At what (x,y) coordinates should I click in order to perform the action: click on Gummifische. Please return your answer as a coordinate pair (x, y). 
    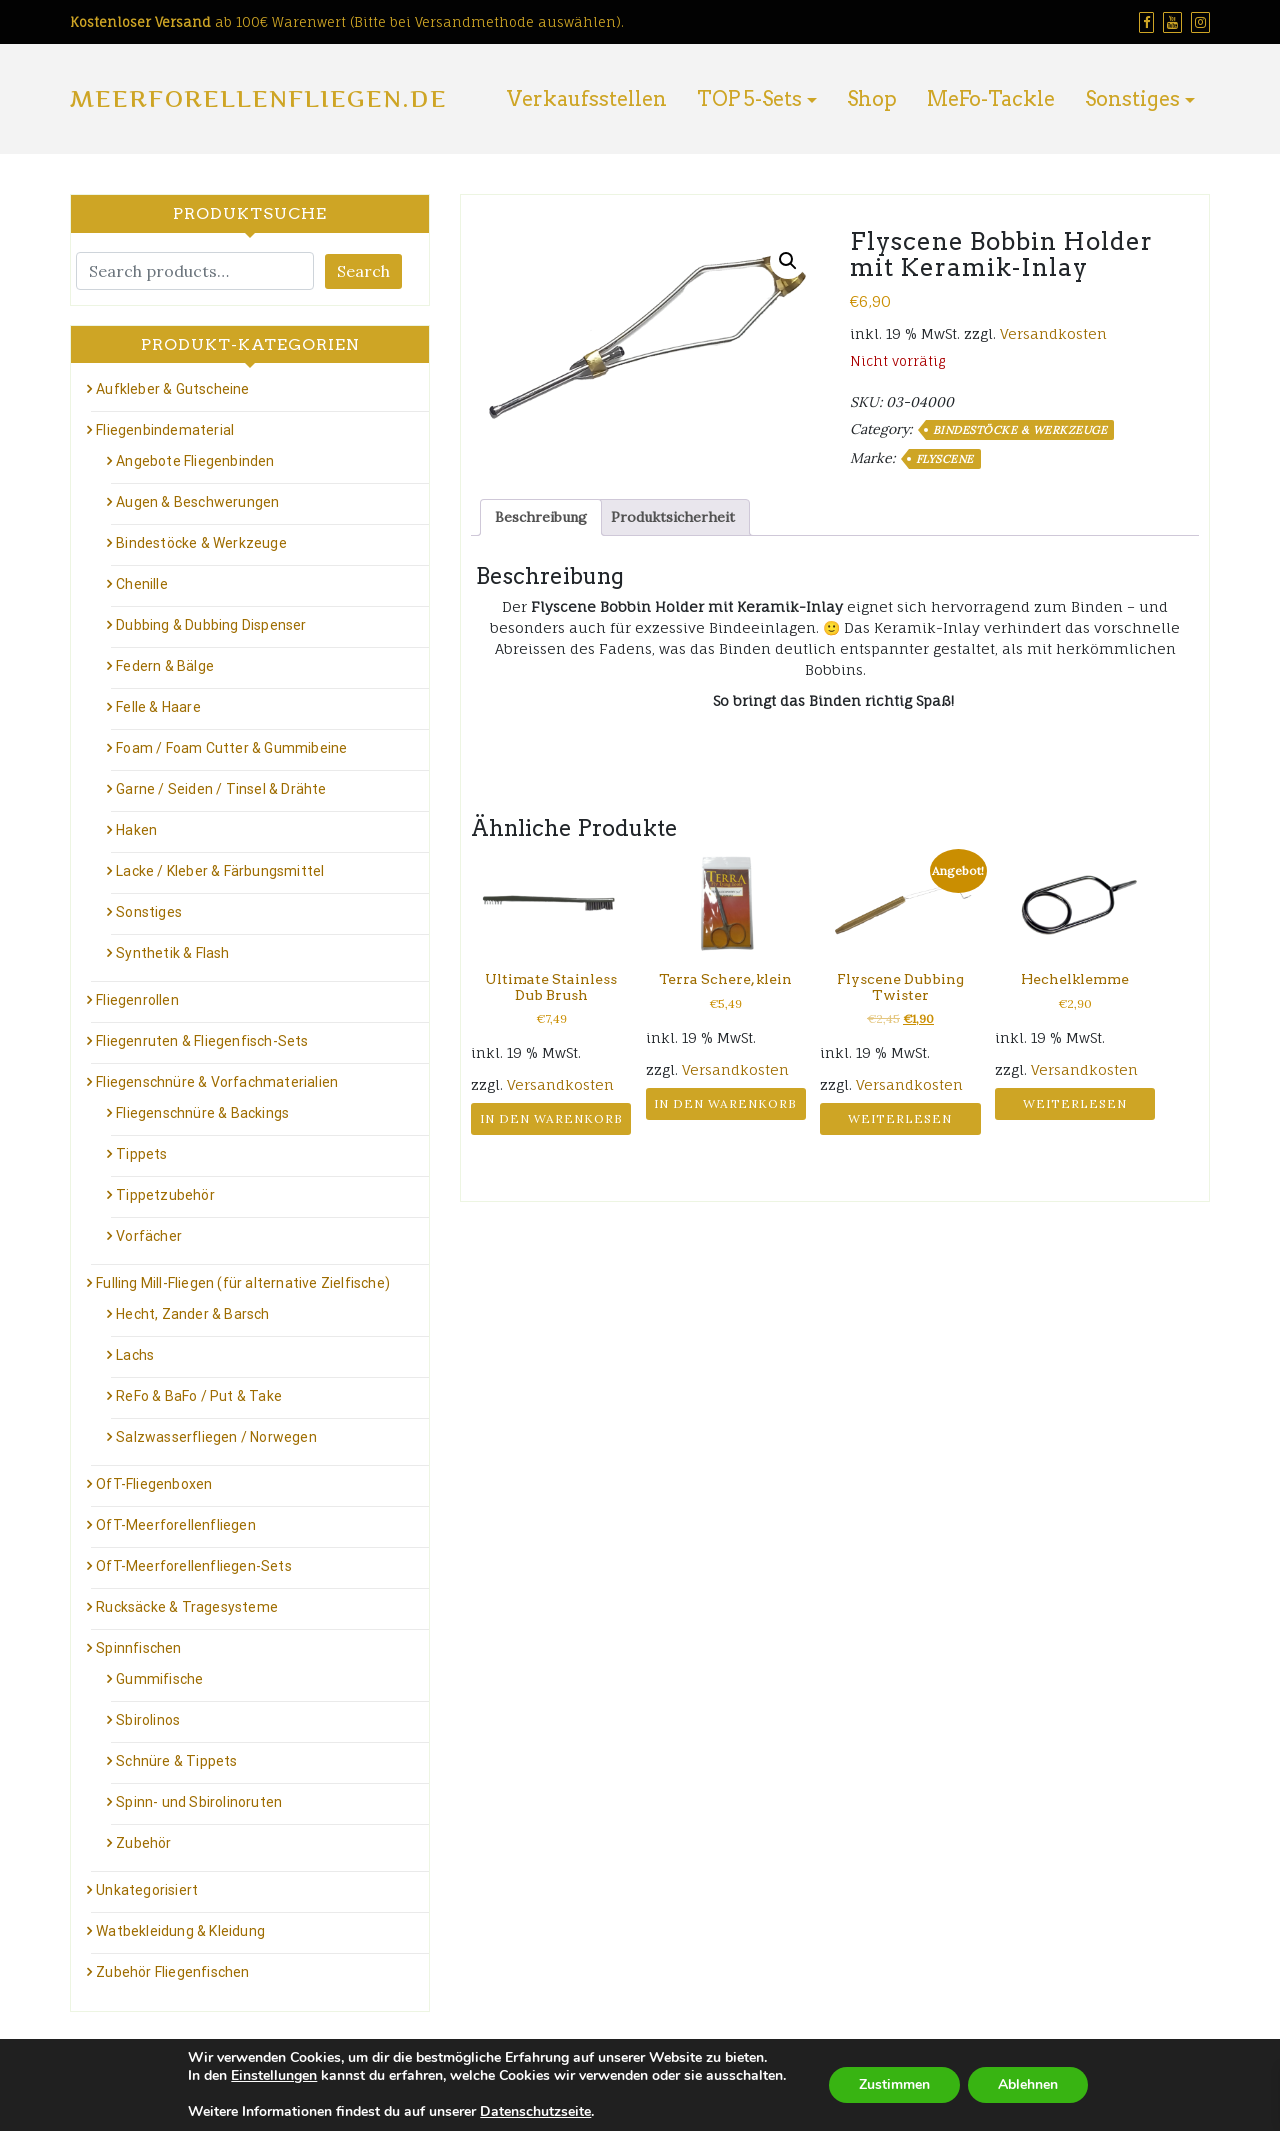
    Looking at the image, I should click on (159, 1679).